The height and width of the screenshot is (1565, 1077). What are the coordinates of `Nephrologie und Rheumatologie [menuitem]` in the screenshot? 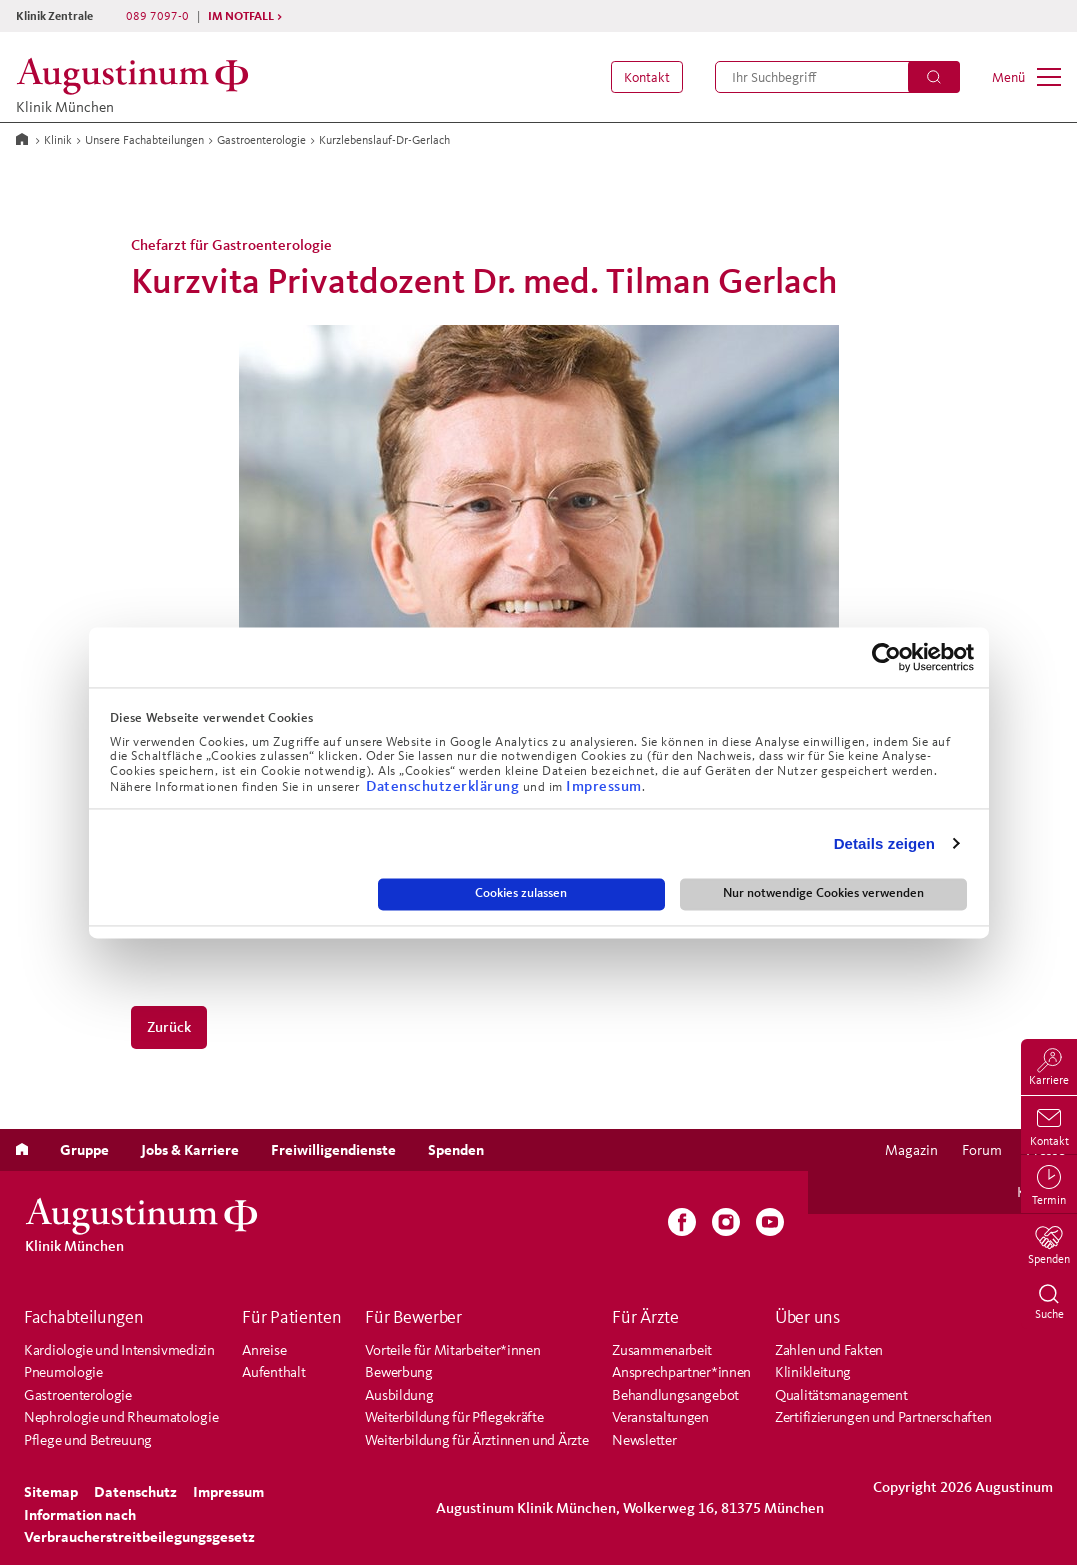 It's located at (121, 1416).